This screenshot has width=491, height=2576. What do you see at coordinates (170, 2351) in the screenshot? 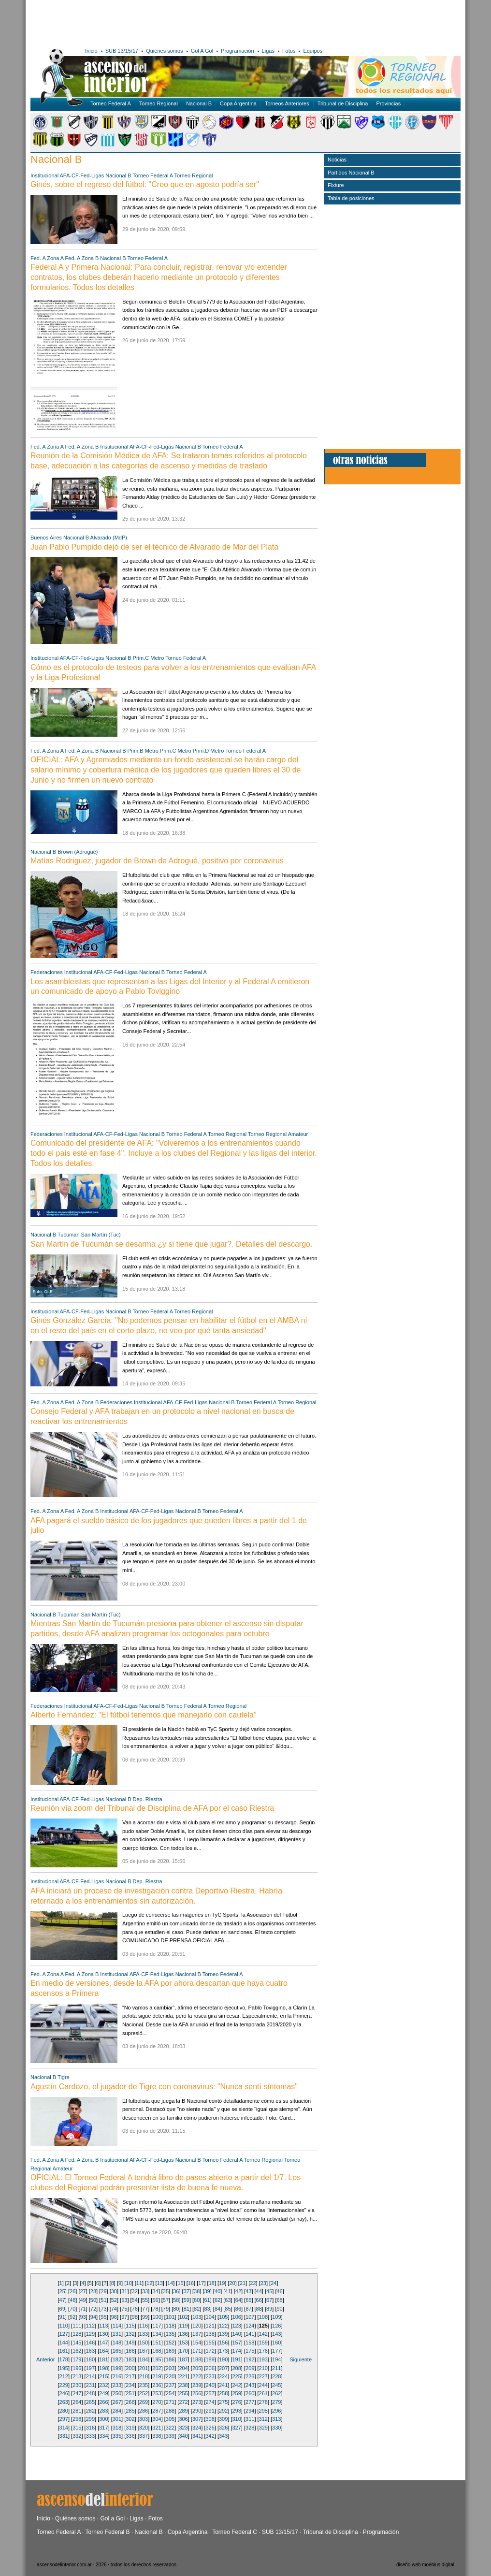
I see `169` at bounding box center [170, 2351].